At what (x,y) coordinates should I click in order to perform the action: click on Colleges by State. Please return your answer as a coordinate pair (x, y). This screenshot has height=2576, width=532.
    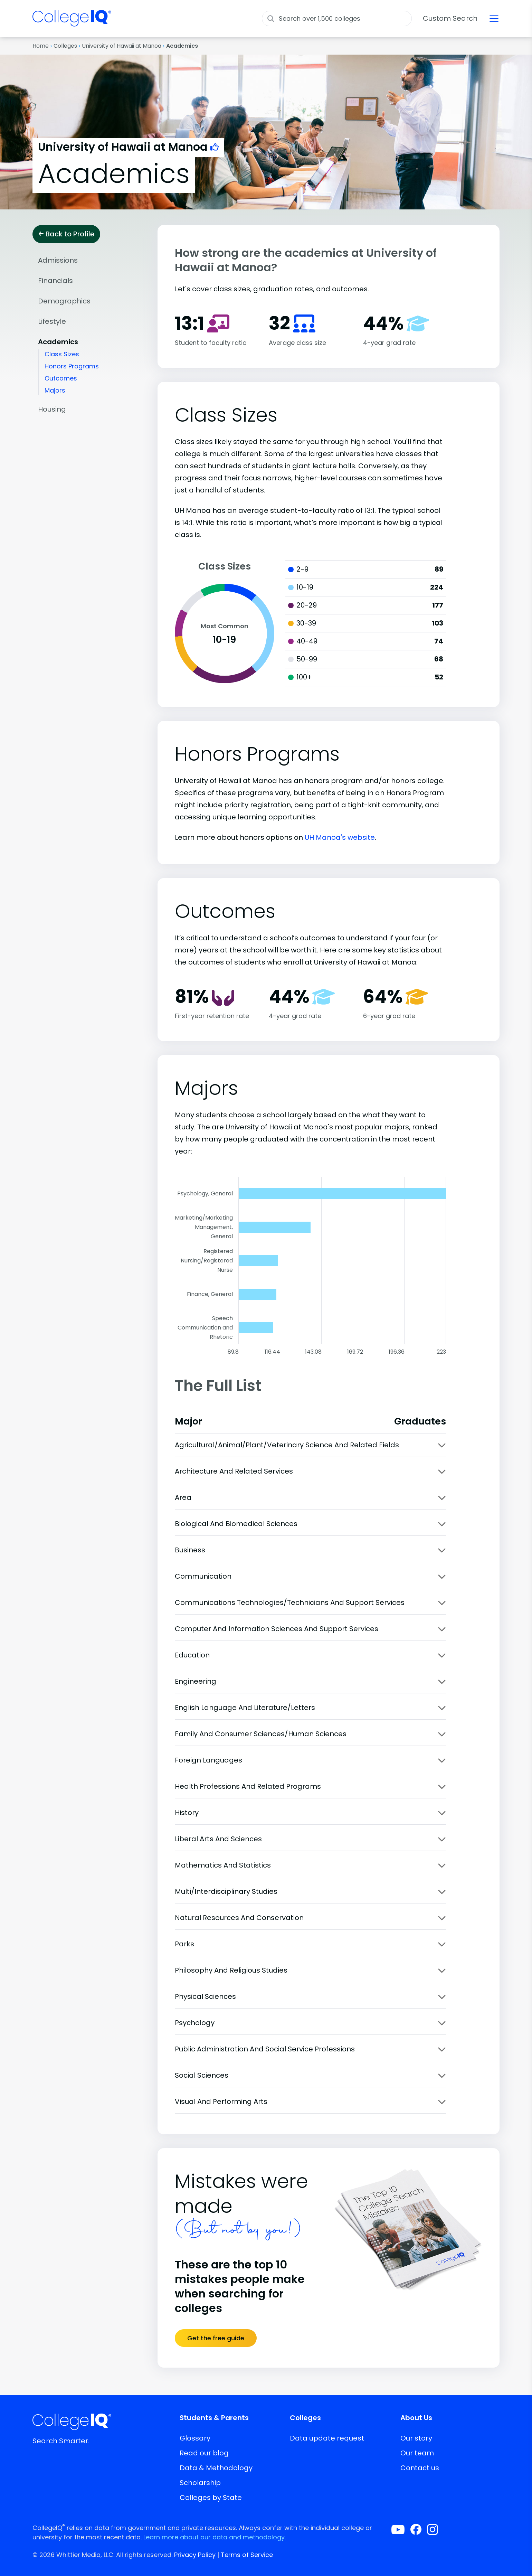
    Looking at the image, I should click on (211, 2497).